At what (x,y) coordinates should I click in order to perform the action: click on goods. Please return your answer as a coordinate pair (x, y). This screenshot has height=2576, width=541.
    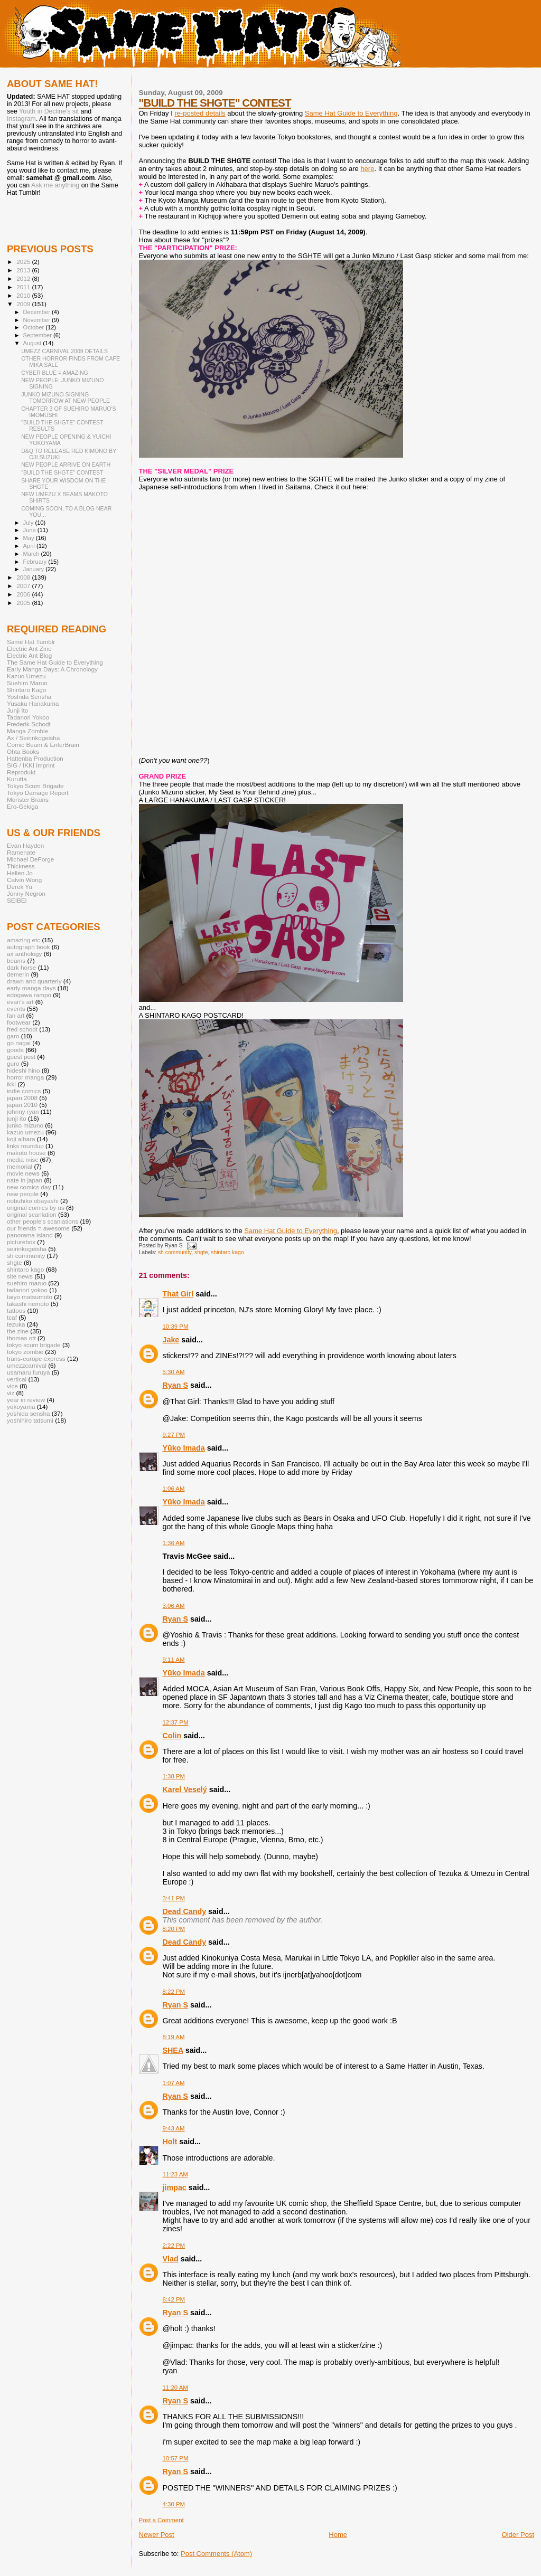
    Looking at the image, I should click on (15, 1049).